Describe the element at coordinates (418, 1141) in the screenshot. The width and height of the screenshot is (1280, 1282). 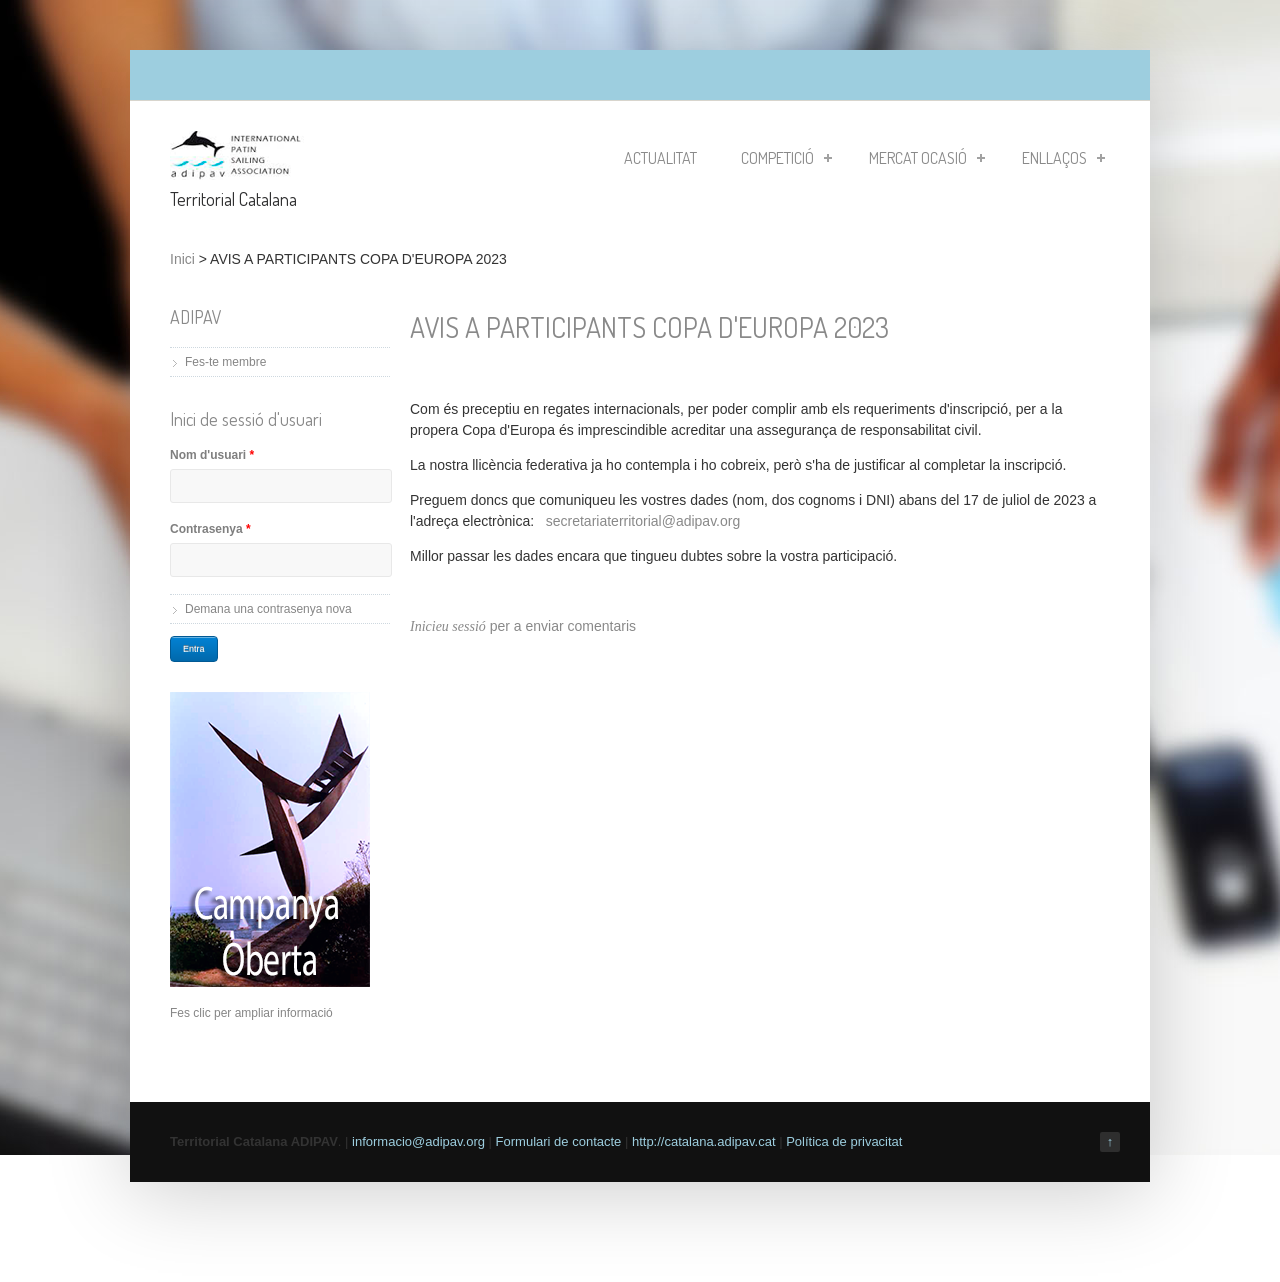
I see `informacio@adipav.org` at that location.